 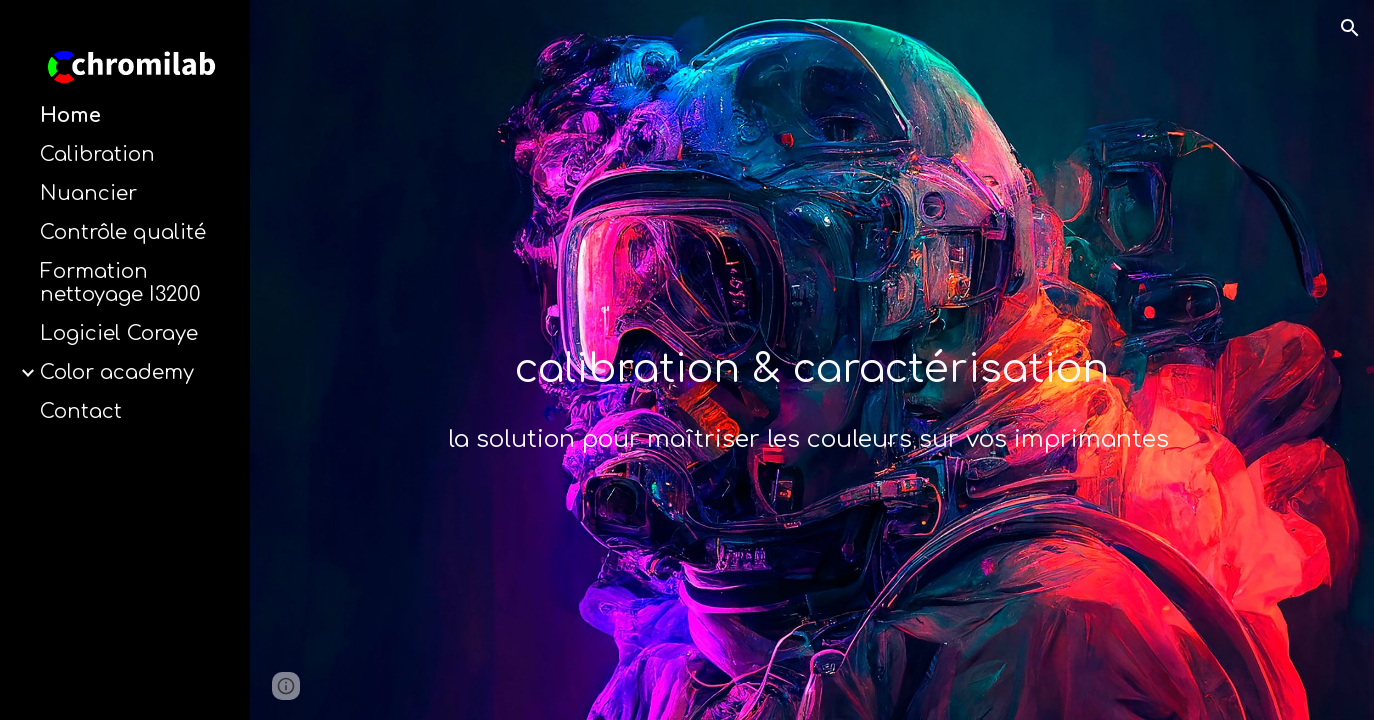 I want to click on Contrôle qualité [link], so click(x=123, y=232).